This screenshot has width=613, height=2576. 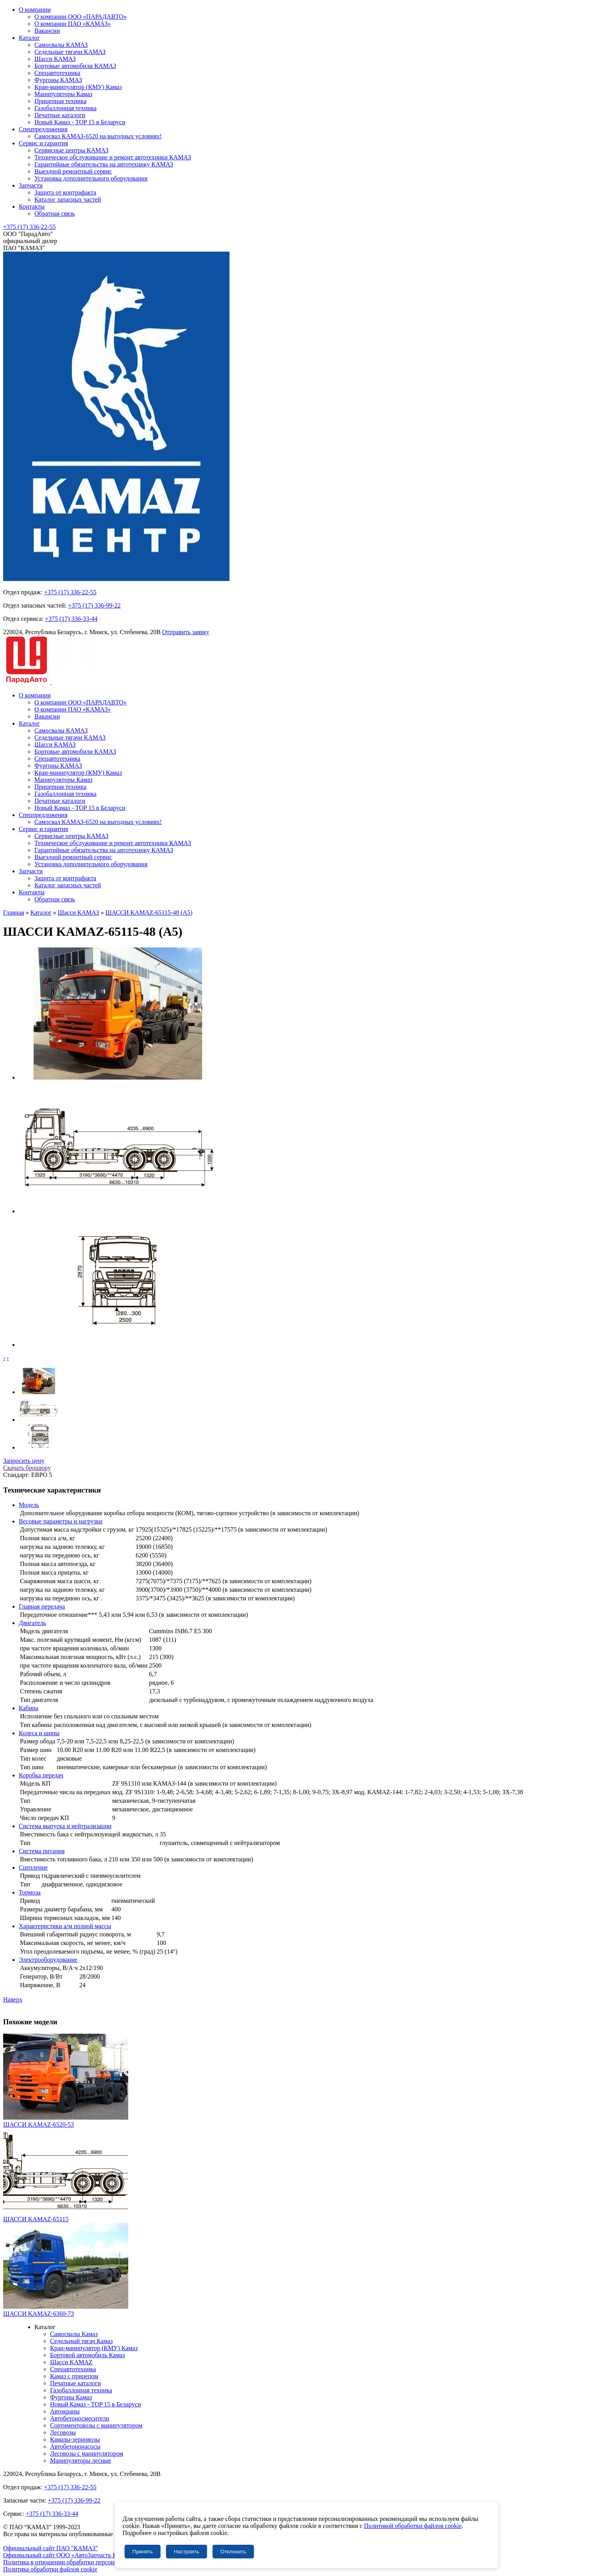 I want to click on Камазы-зерновозы, so click(x=75, y=2439).